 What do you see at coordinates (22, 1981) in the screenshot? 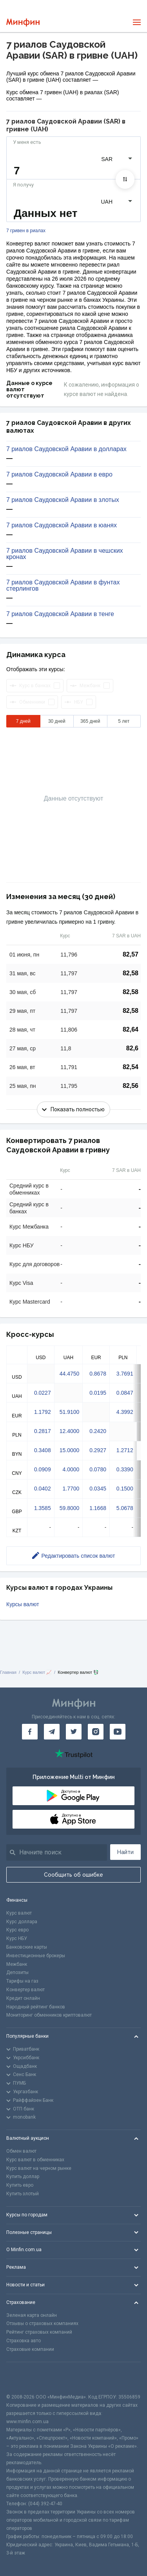
I see `Тарифы на газ` at bounding box center [22, 1981].